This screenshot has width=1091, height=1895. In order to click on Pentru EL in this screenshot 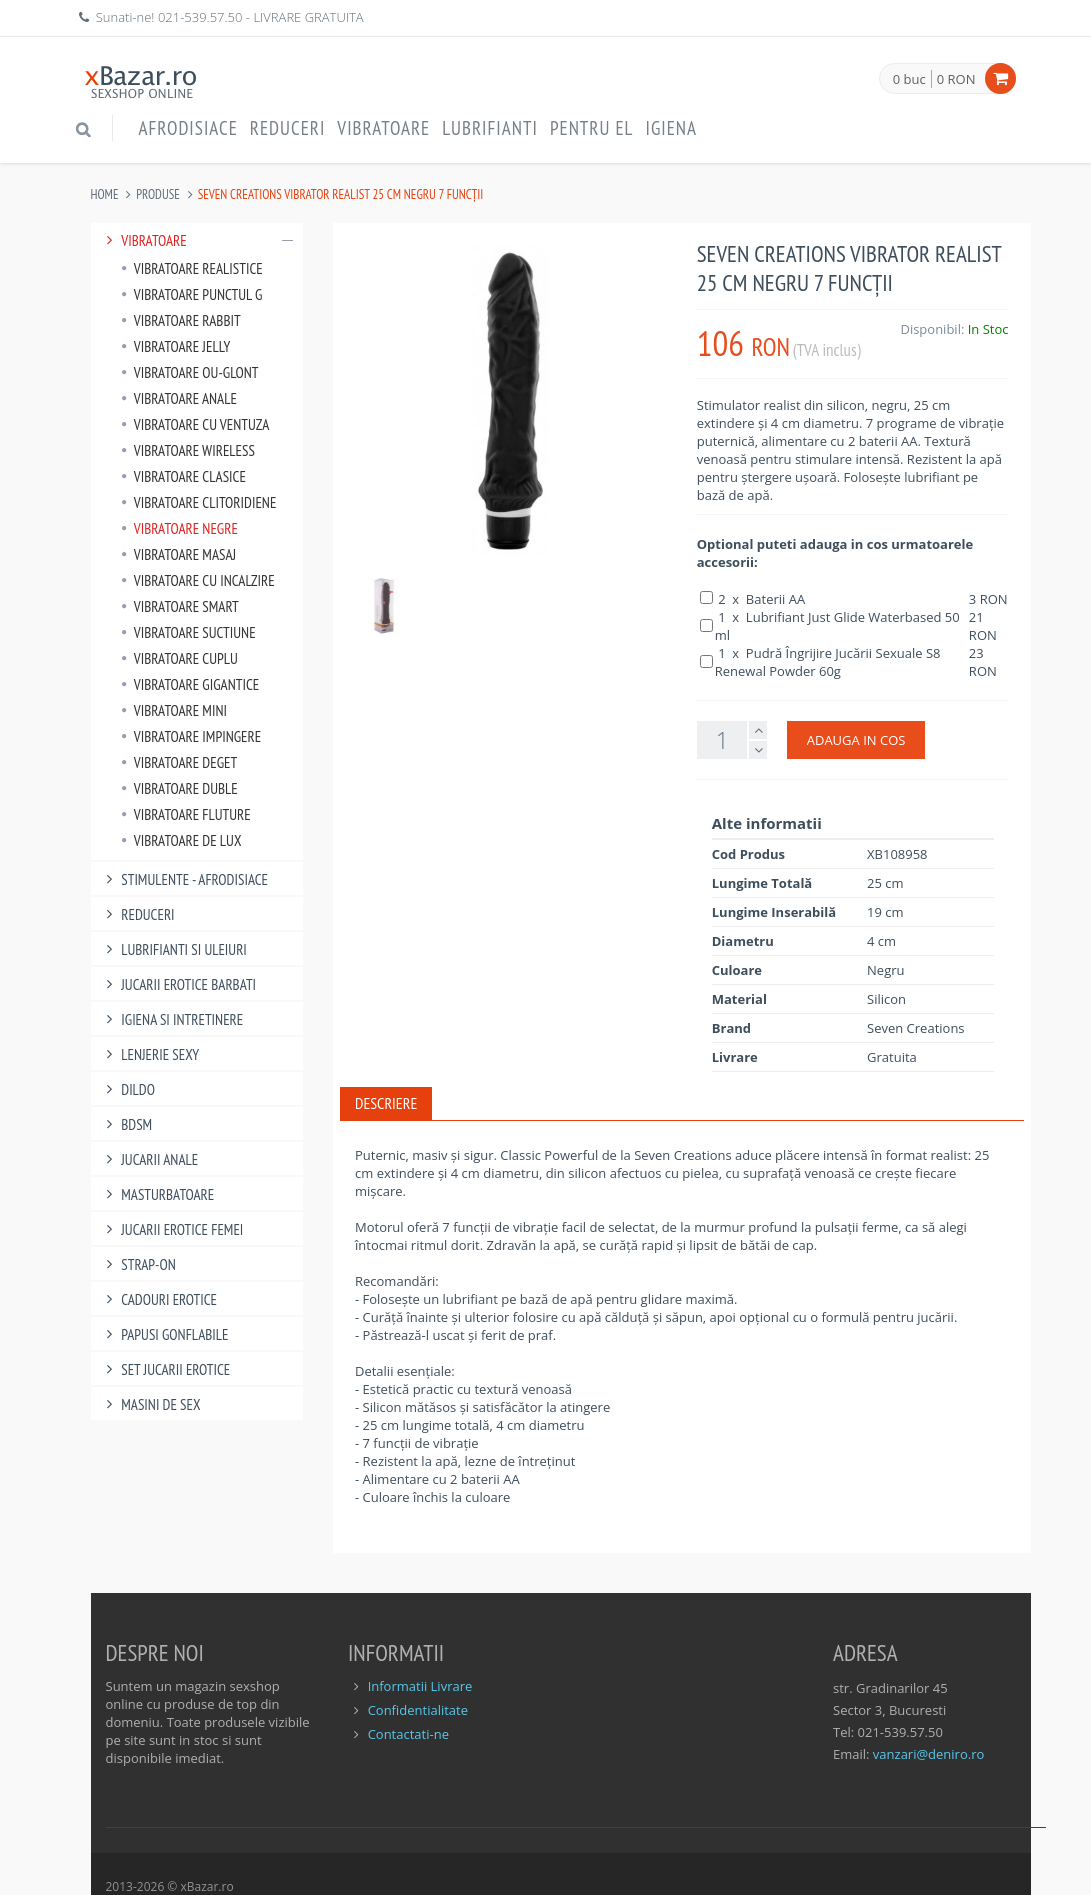, I will do `click(592, 128)`.